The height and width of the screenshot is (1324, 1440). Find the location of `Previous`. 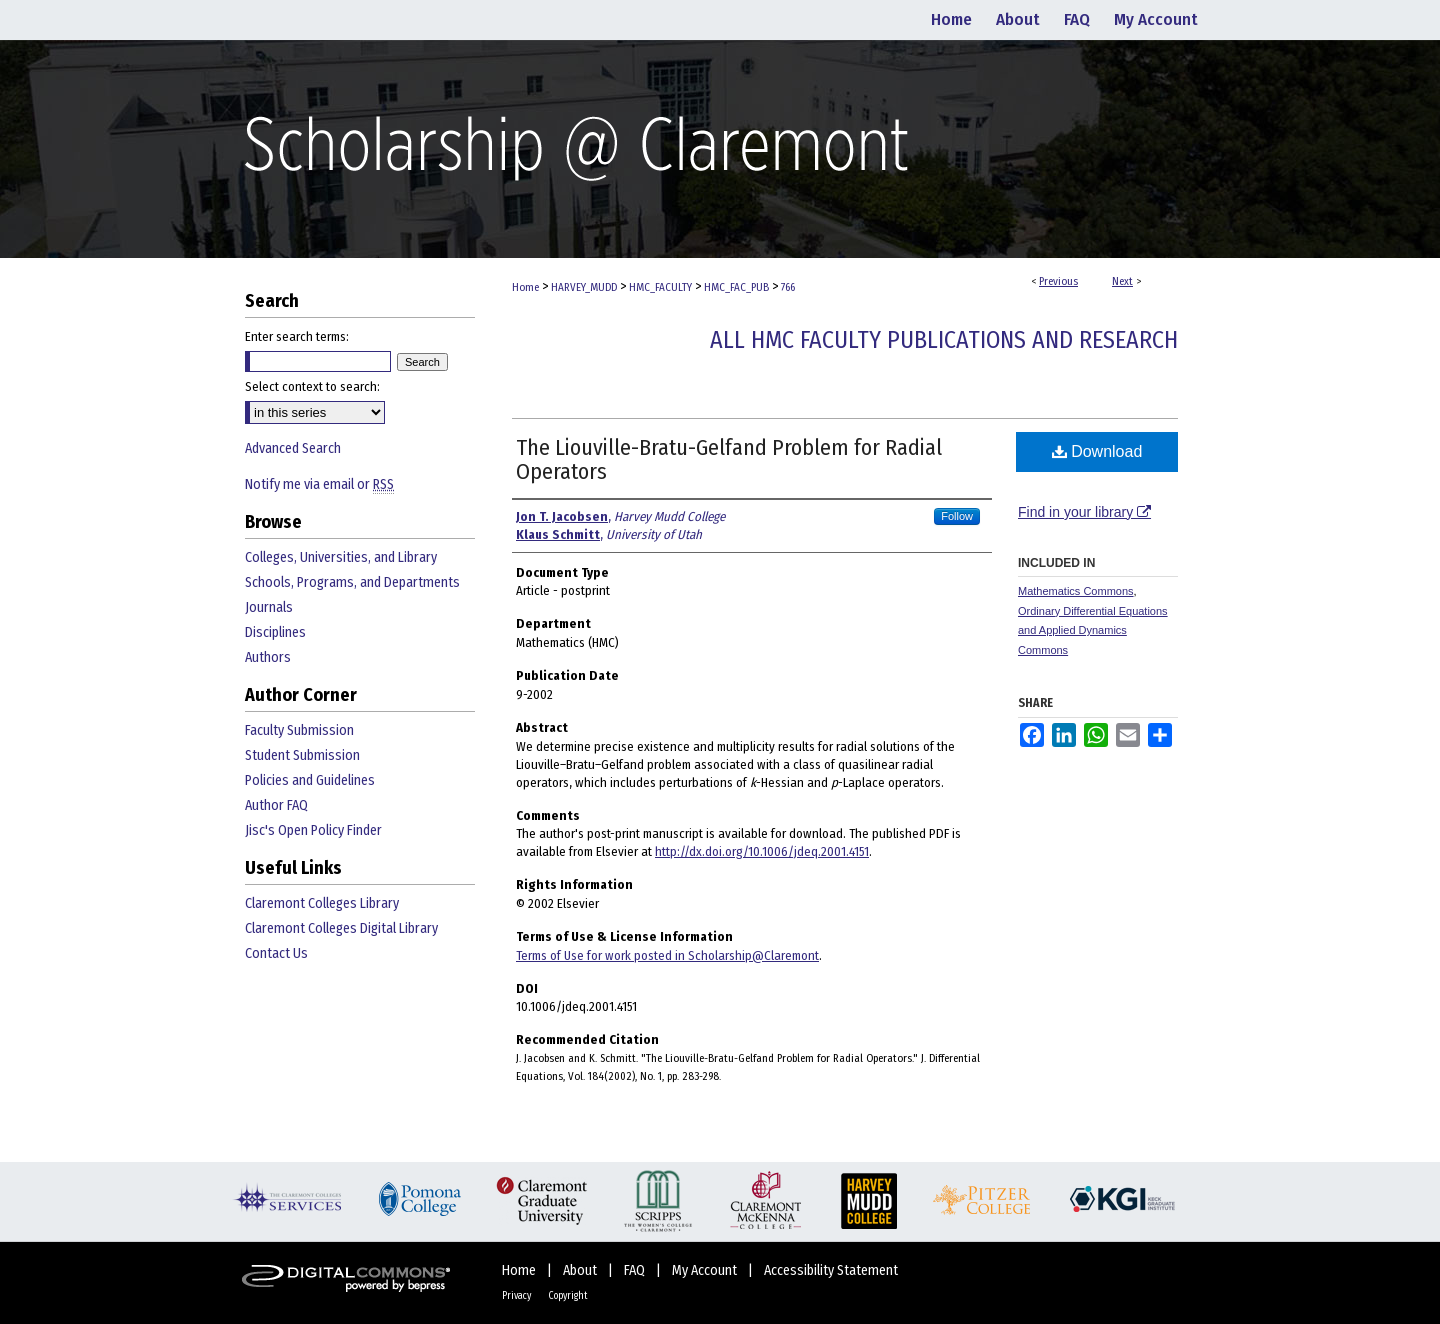

Previous is located at coordinates (1058, 281).